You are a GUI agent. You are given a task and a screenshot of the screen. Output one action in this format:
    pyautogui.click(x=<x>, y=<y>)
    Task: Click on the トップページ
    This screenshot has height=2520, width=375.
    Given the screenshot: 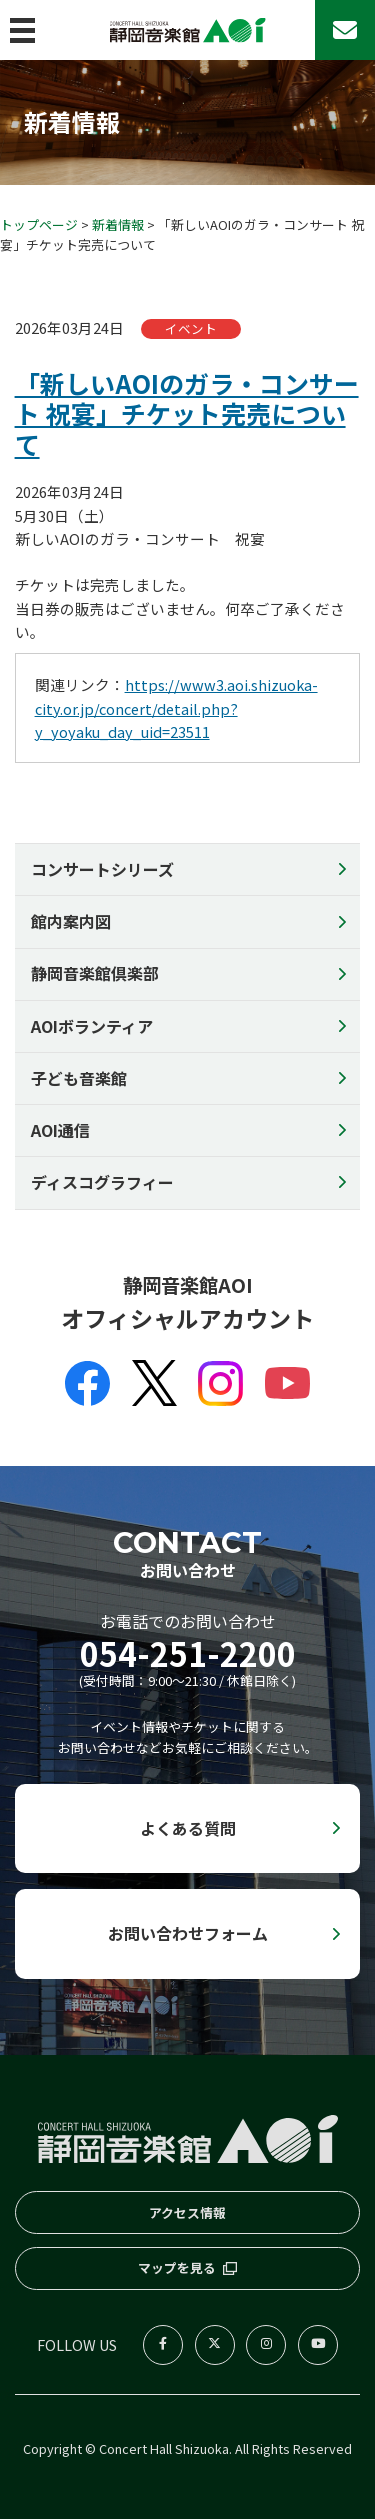 What is the action you would take?
    pyautogui.click(x=39, y=224)
    